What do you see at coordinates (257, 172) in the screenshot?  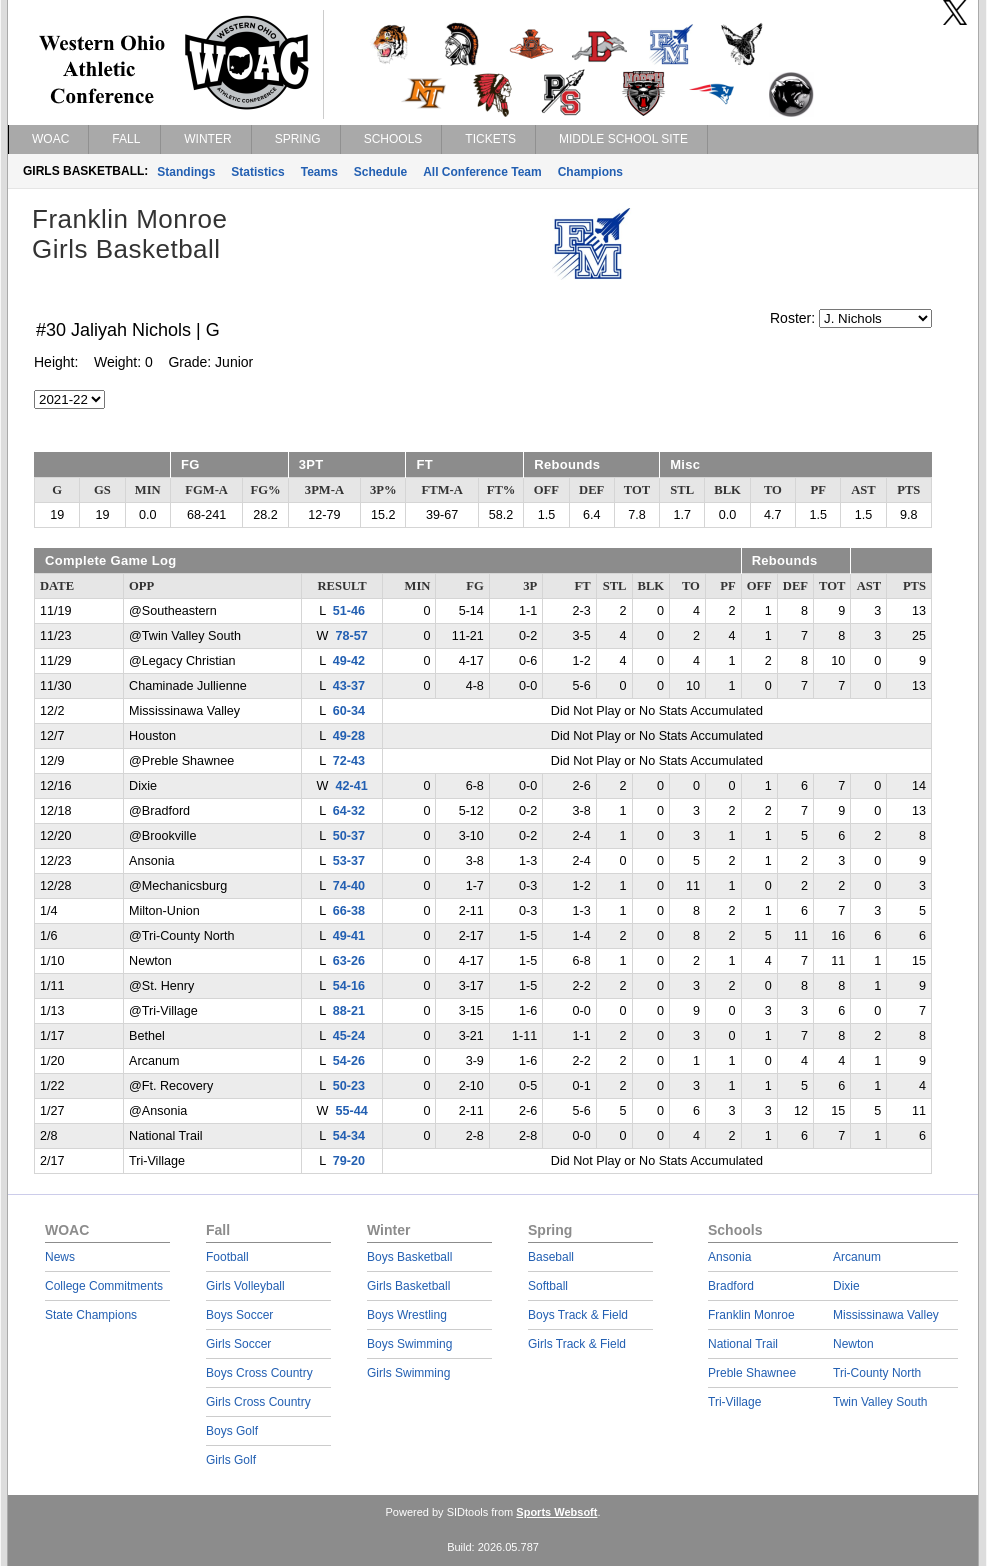 I see `Statistics` at bounding box center [257, 172].